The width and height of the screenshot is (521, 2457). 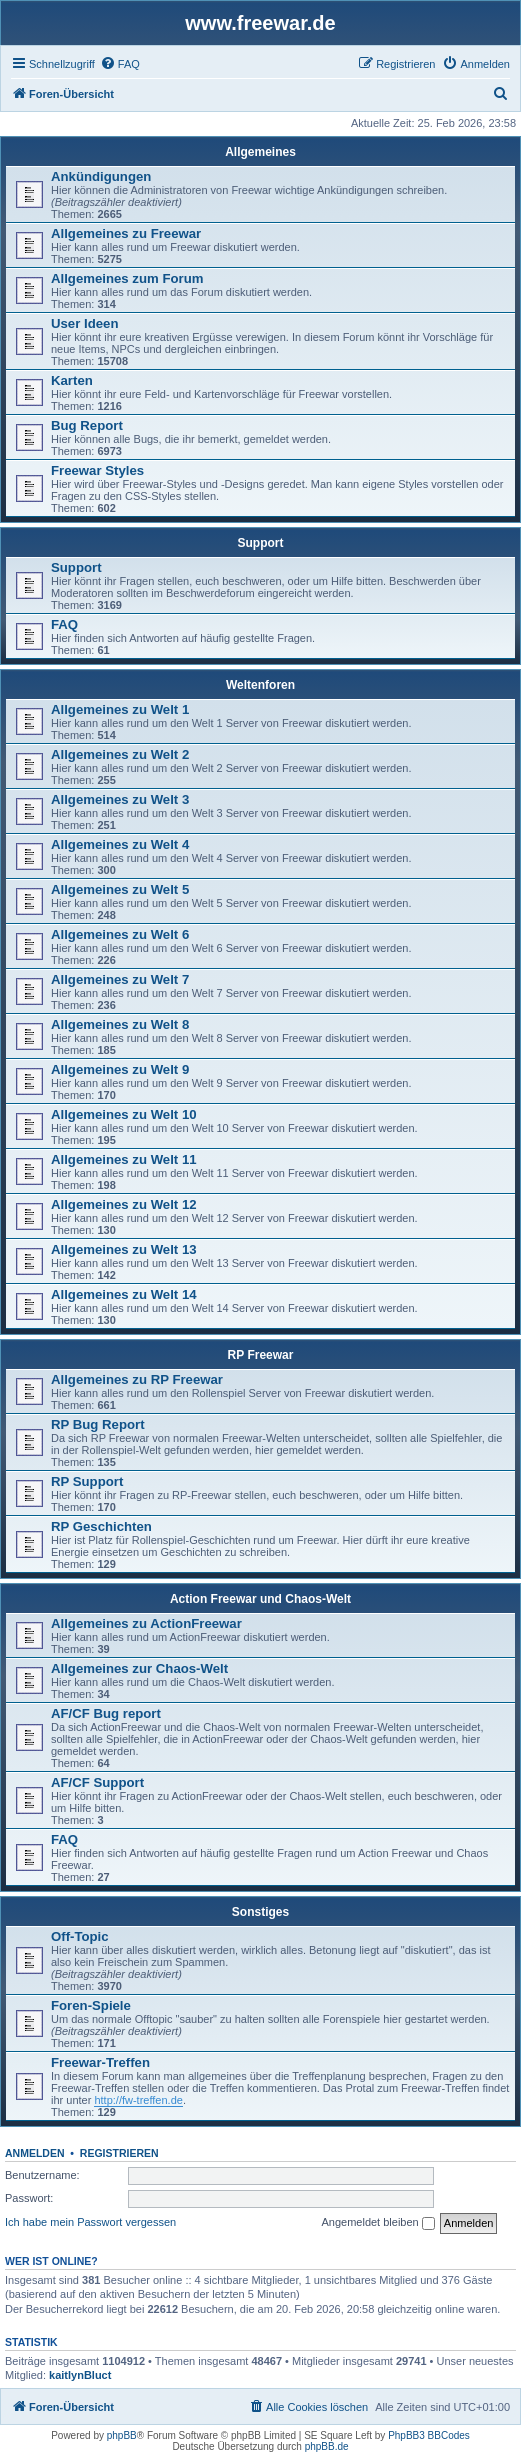 What do you see at coordinates (101, 1526) in the screenshot?
I see `RP Geschichten` at bounding box center [101, 1526].